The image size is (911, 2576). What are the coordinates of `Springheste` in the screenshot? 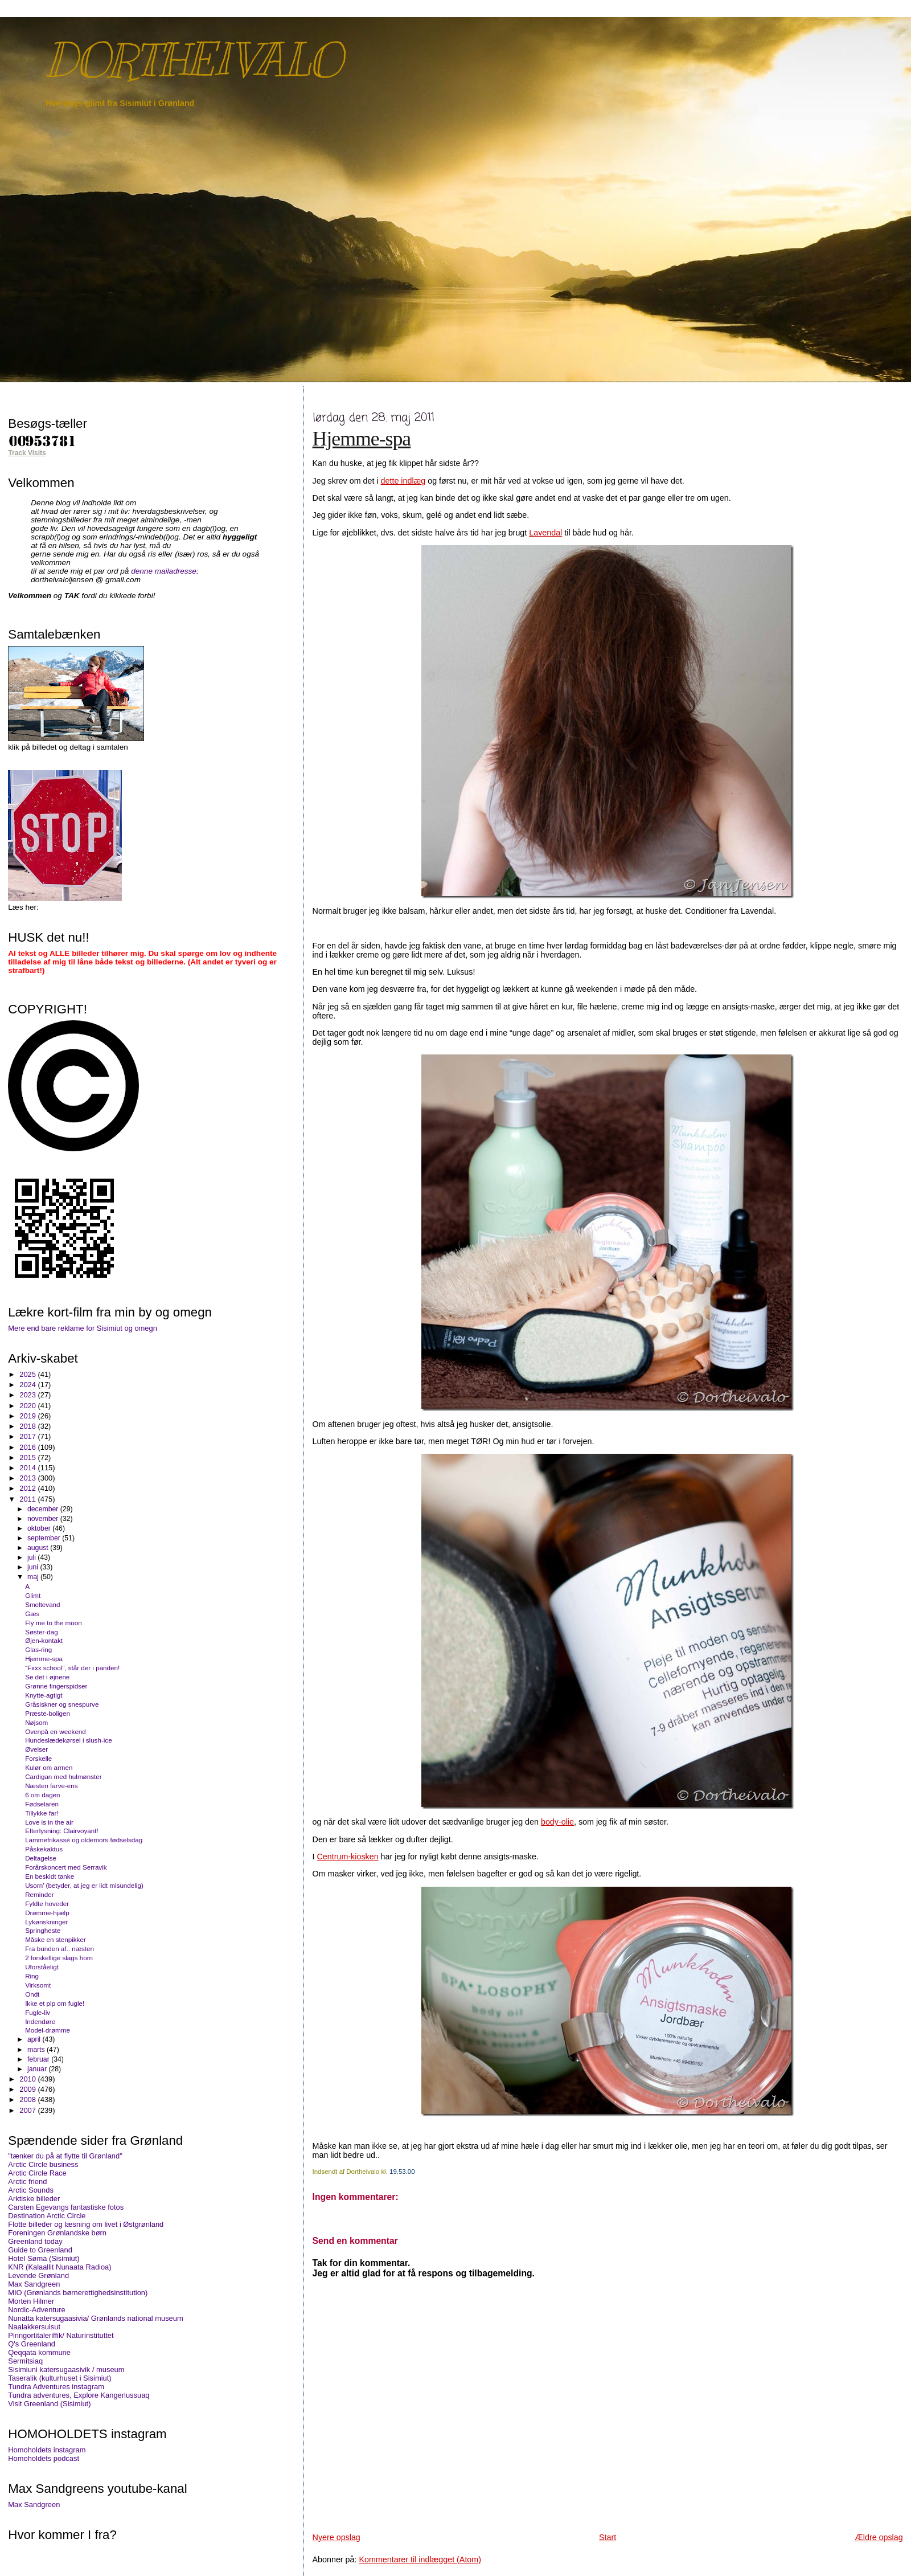 It's located at (42, 1930).